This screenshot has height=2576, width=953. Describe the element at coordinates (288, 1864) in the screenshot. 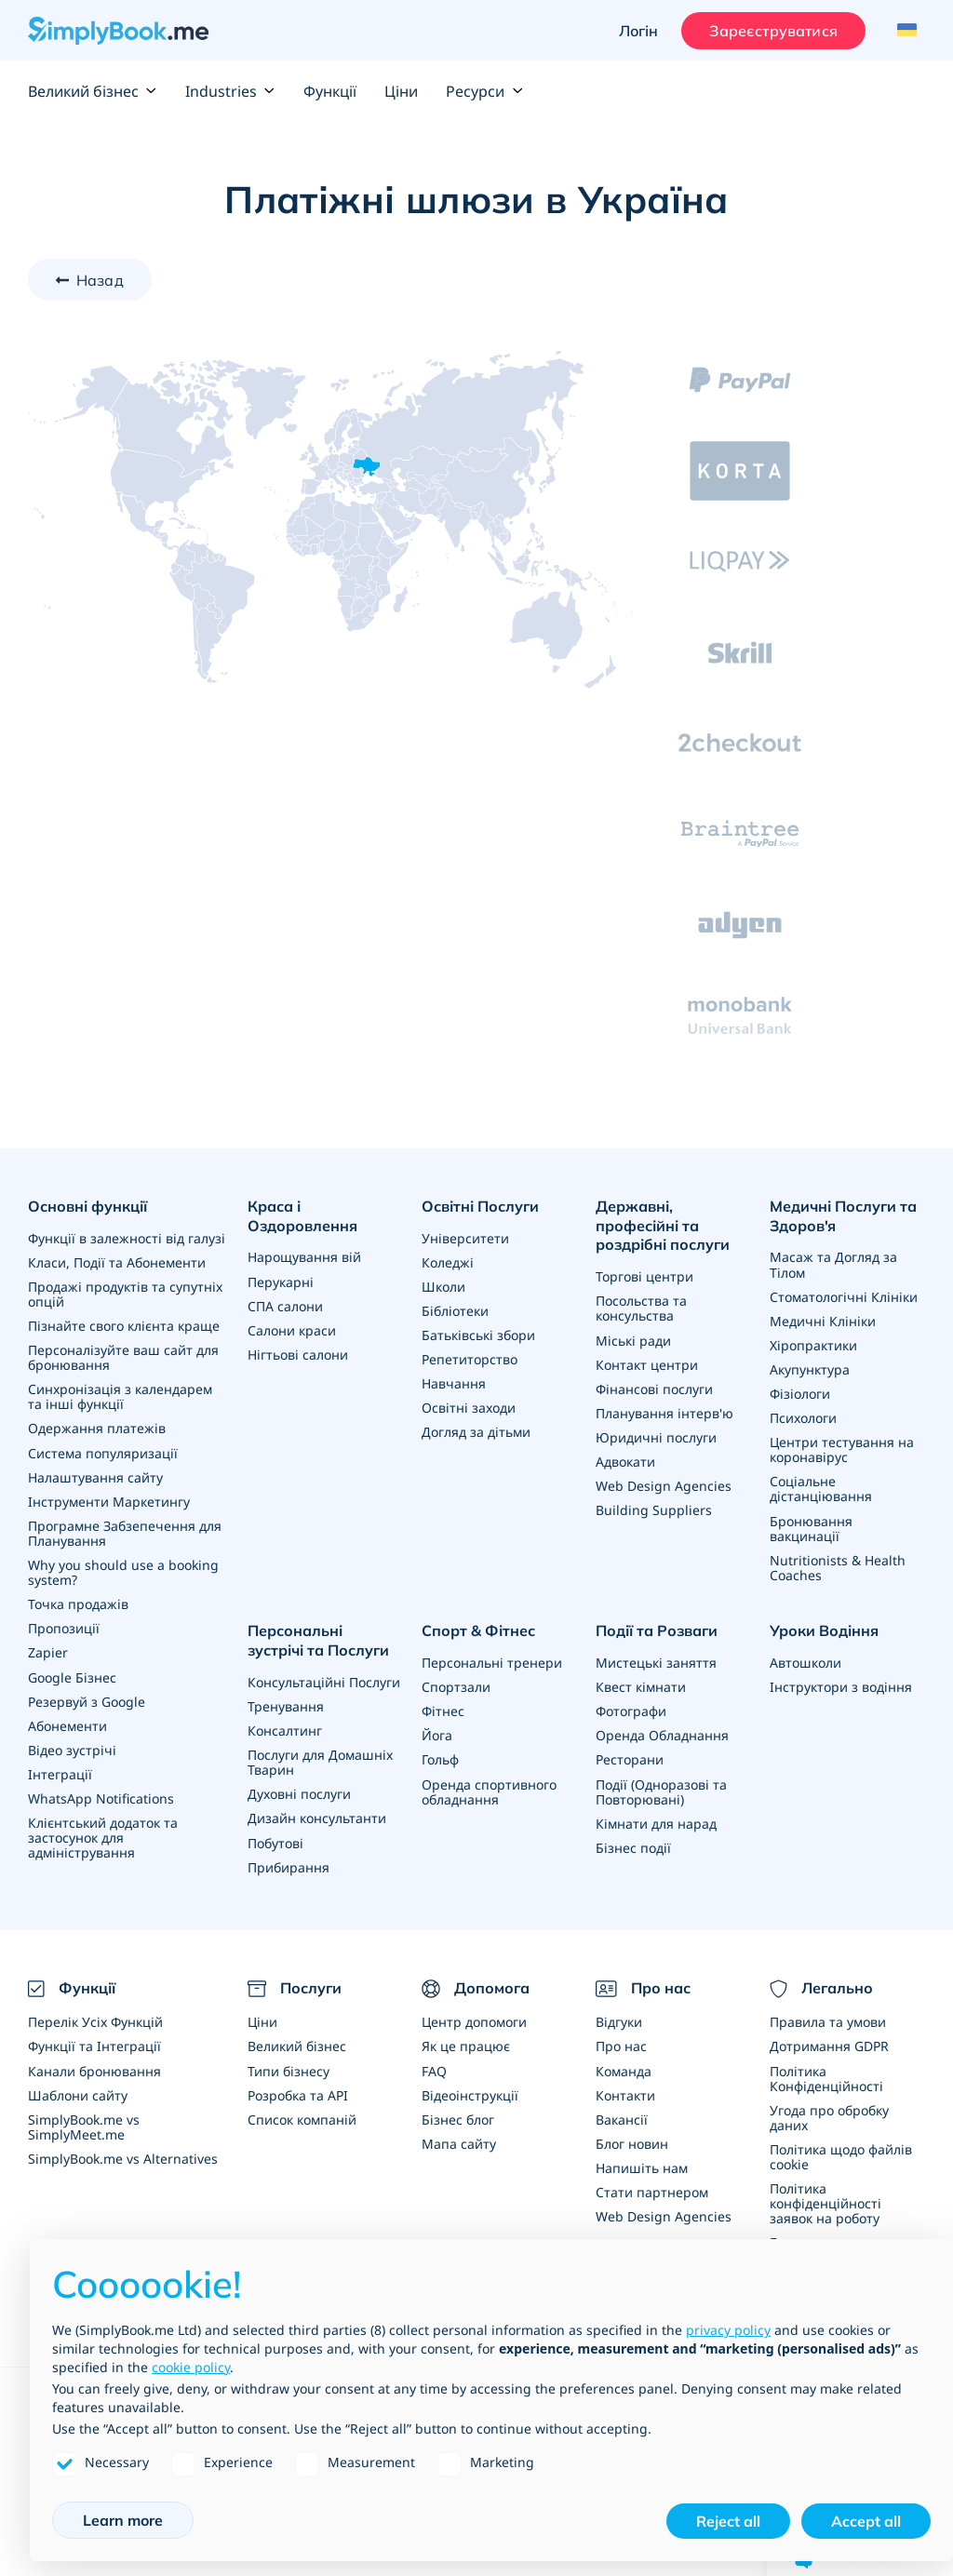

I see `Прибирання` at that location.